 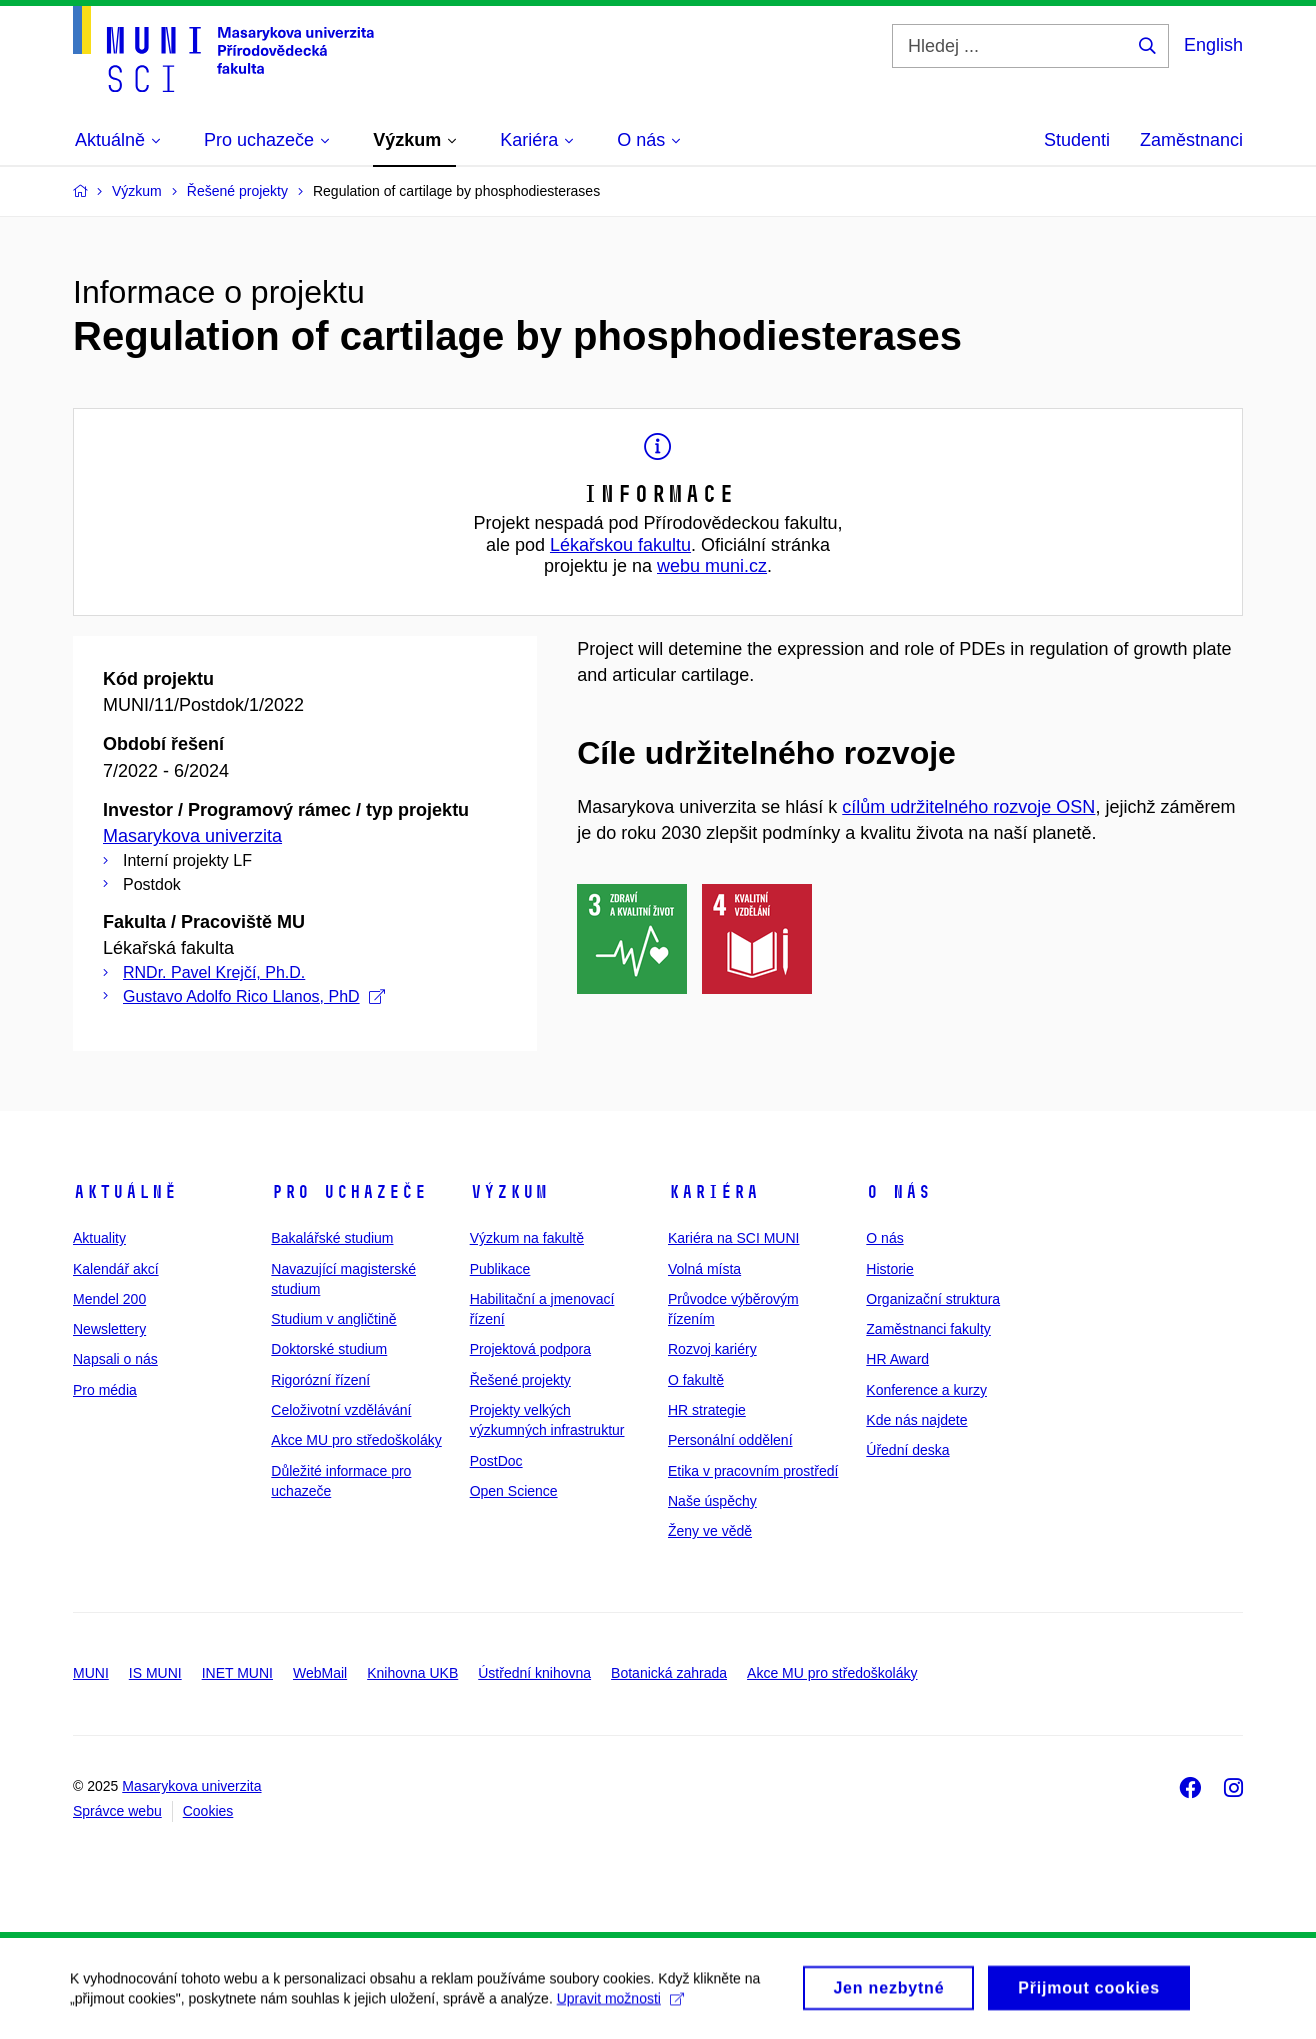 I want to click on MUNI, so click(x=91, y=1673).